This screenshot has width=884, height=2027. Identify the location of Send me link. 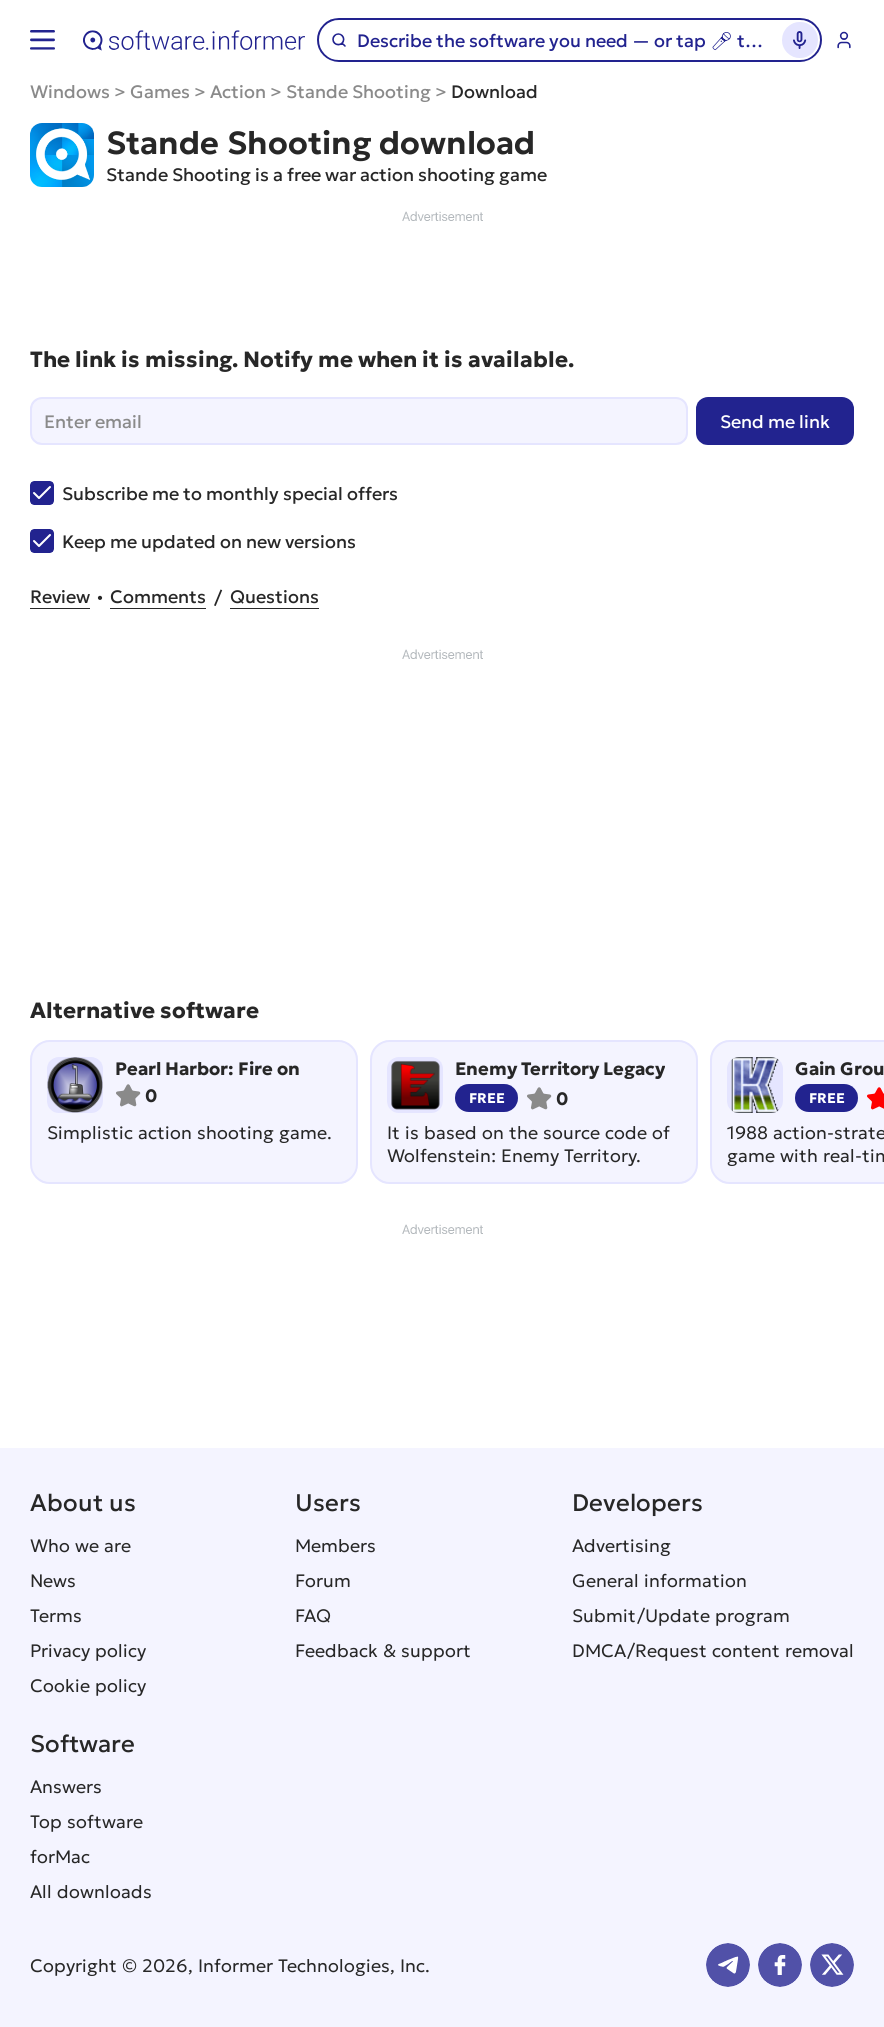
(775, 421).